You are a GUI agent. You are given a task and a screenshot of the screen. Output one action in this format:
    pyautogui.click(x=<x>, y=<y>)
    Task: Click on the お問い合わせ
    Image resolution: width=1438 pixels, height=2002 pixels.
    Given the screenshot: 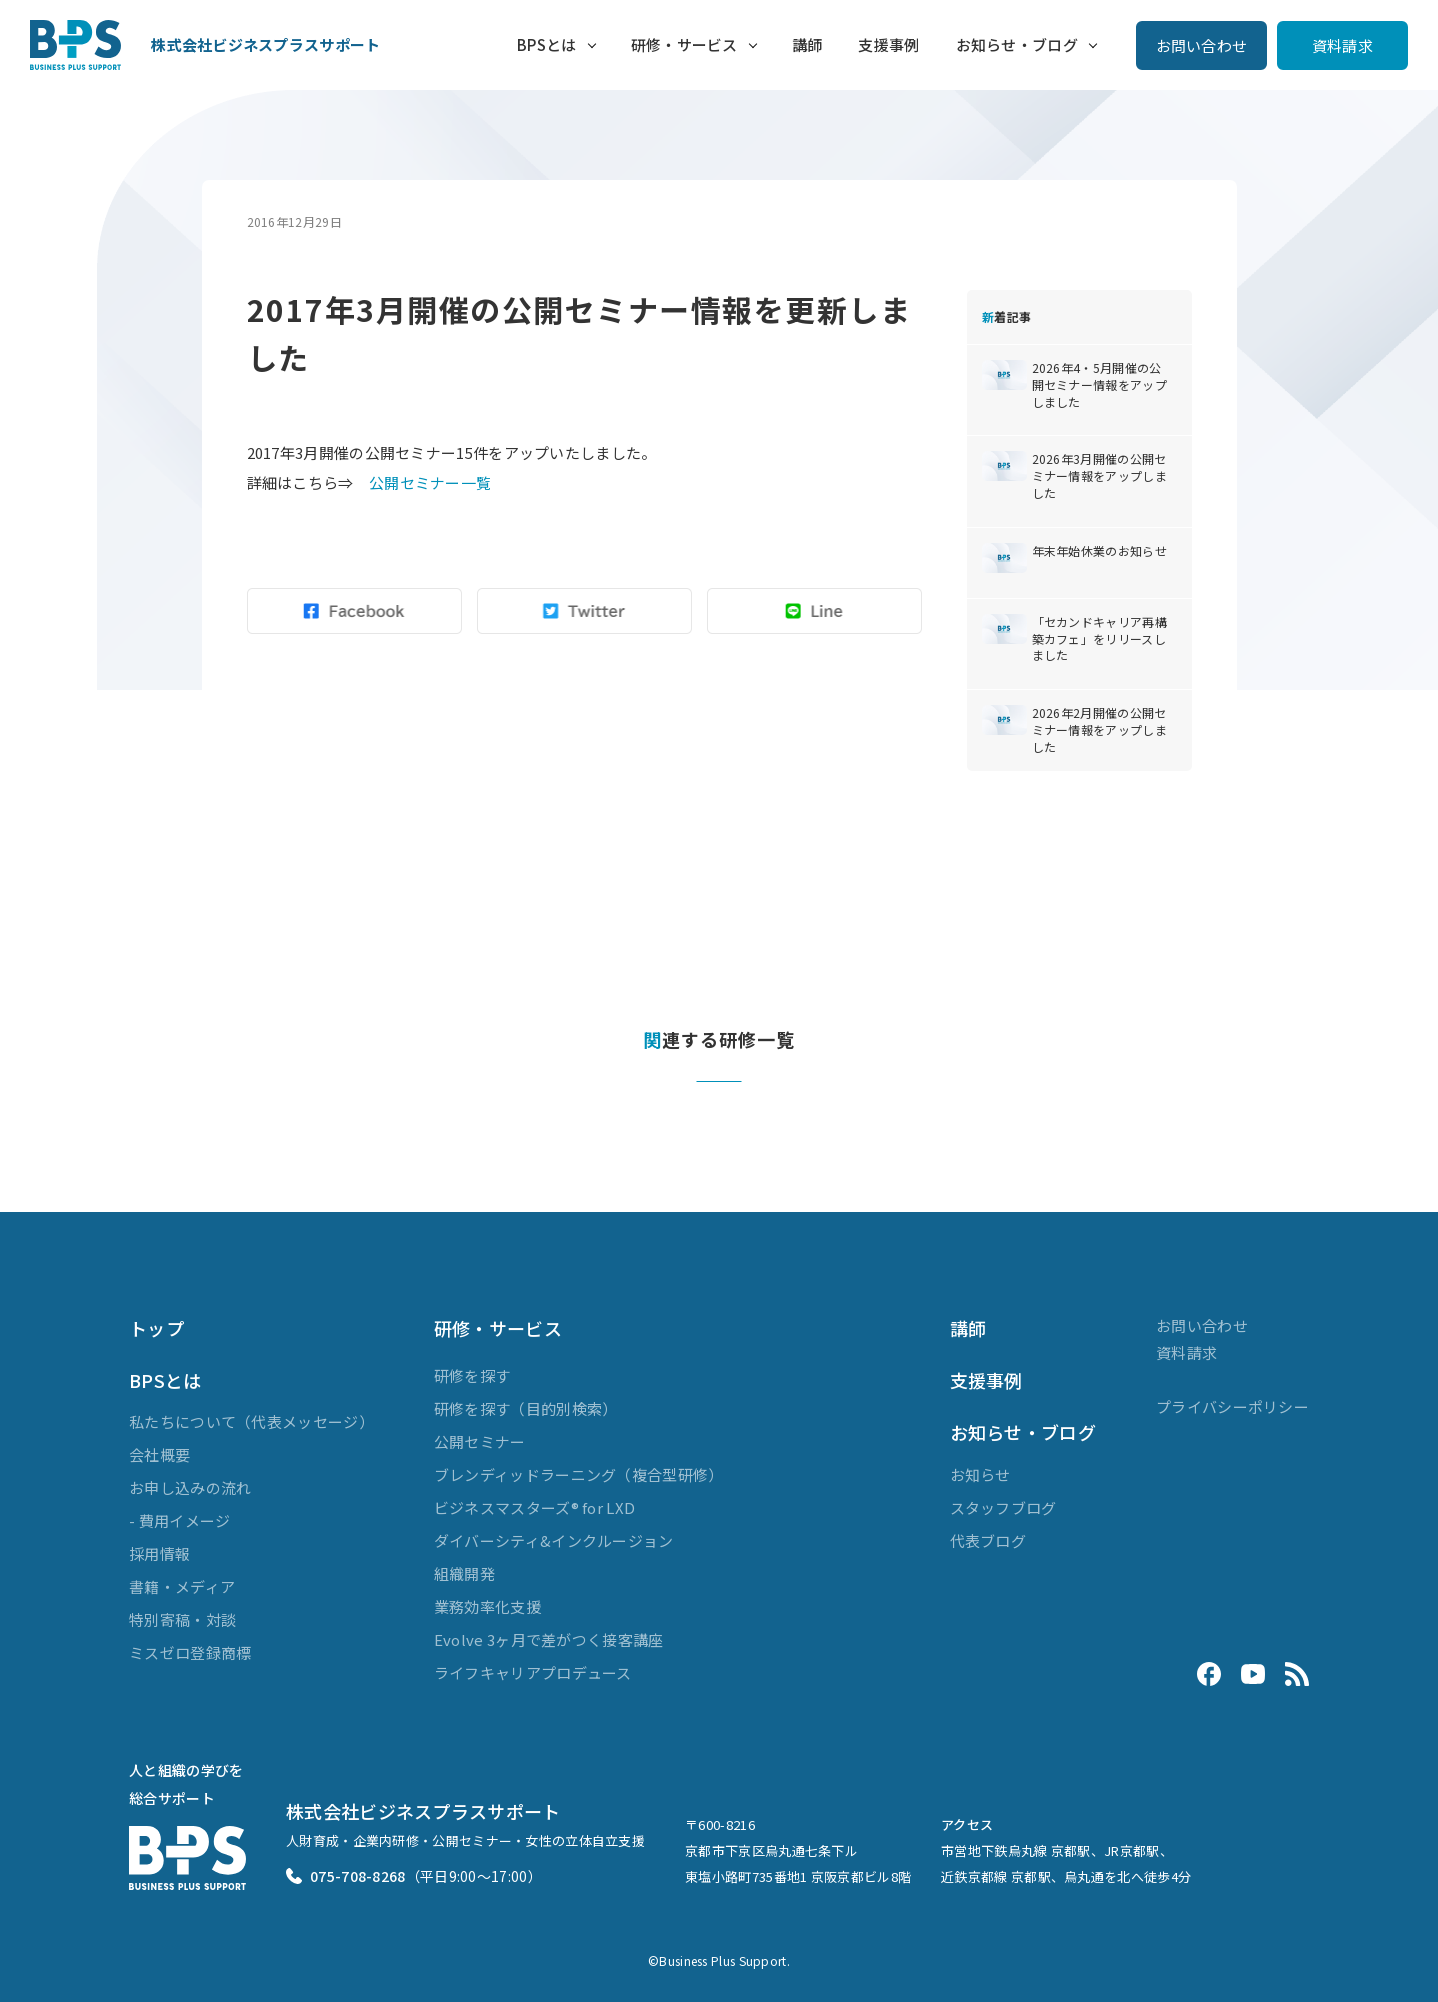 What is the action you would take?
    pyautogui.click(x=1202, y=45)
    